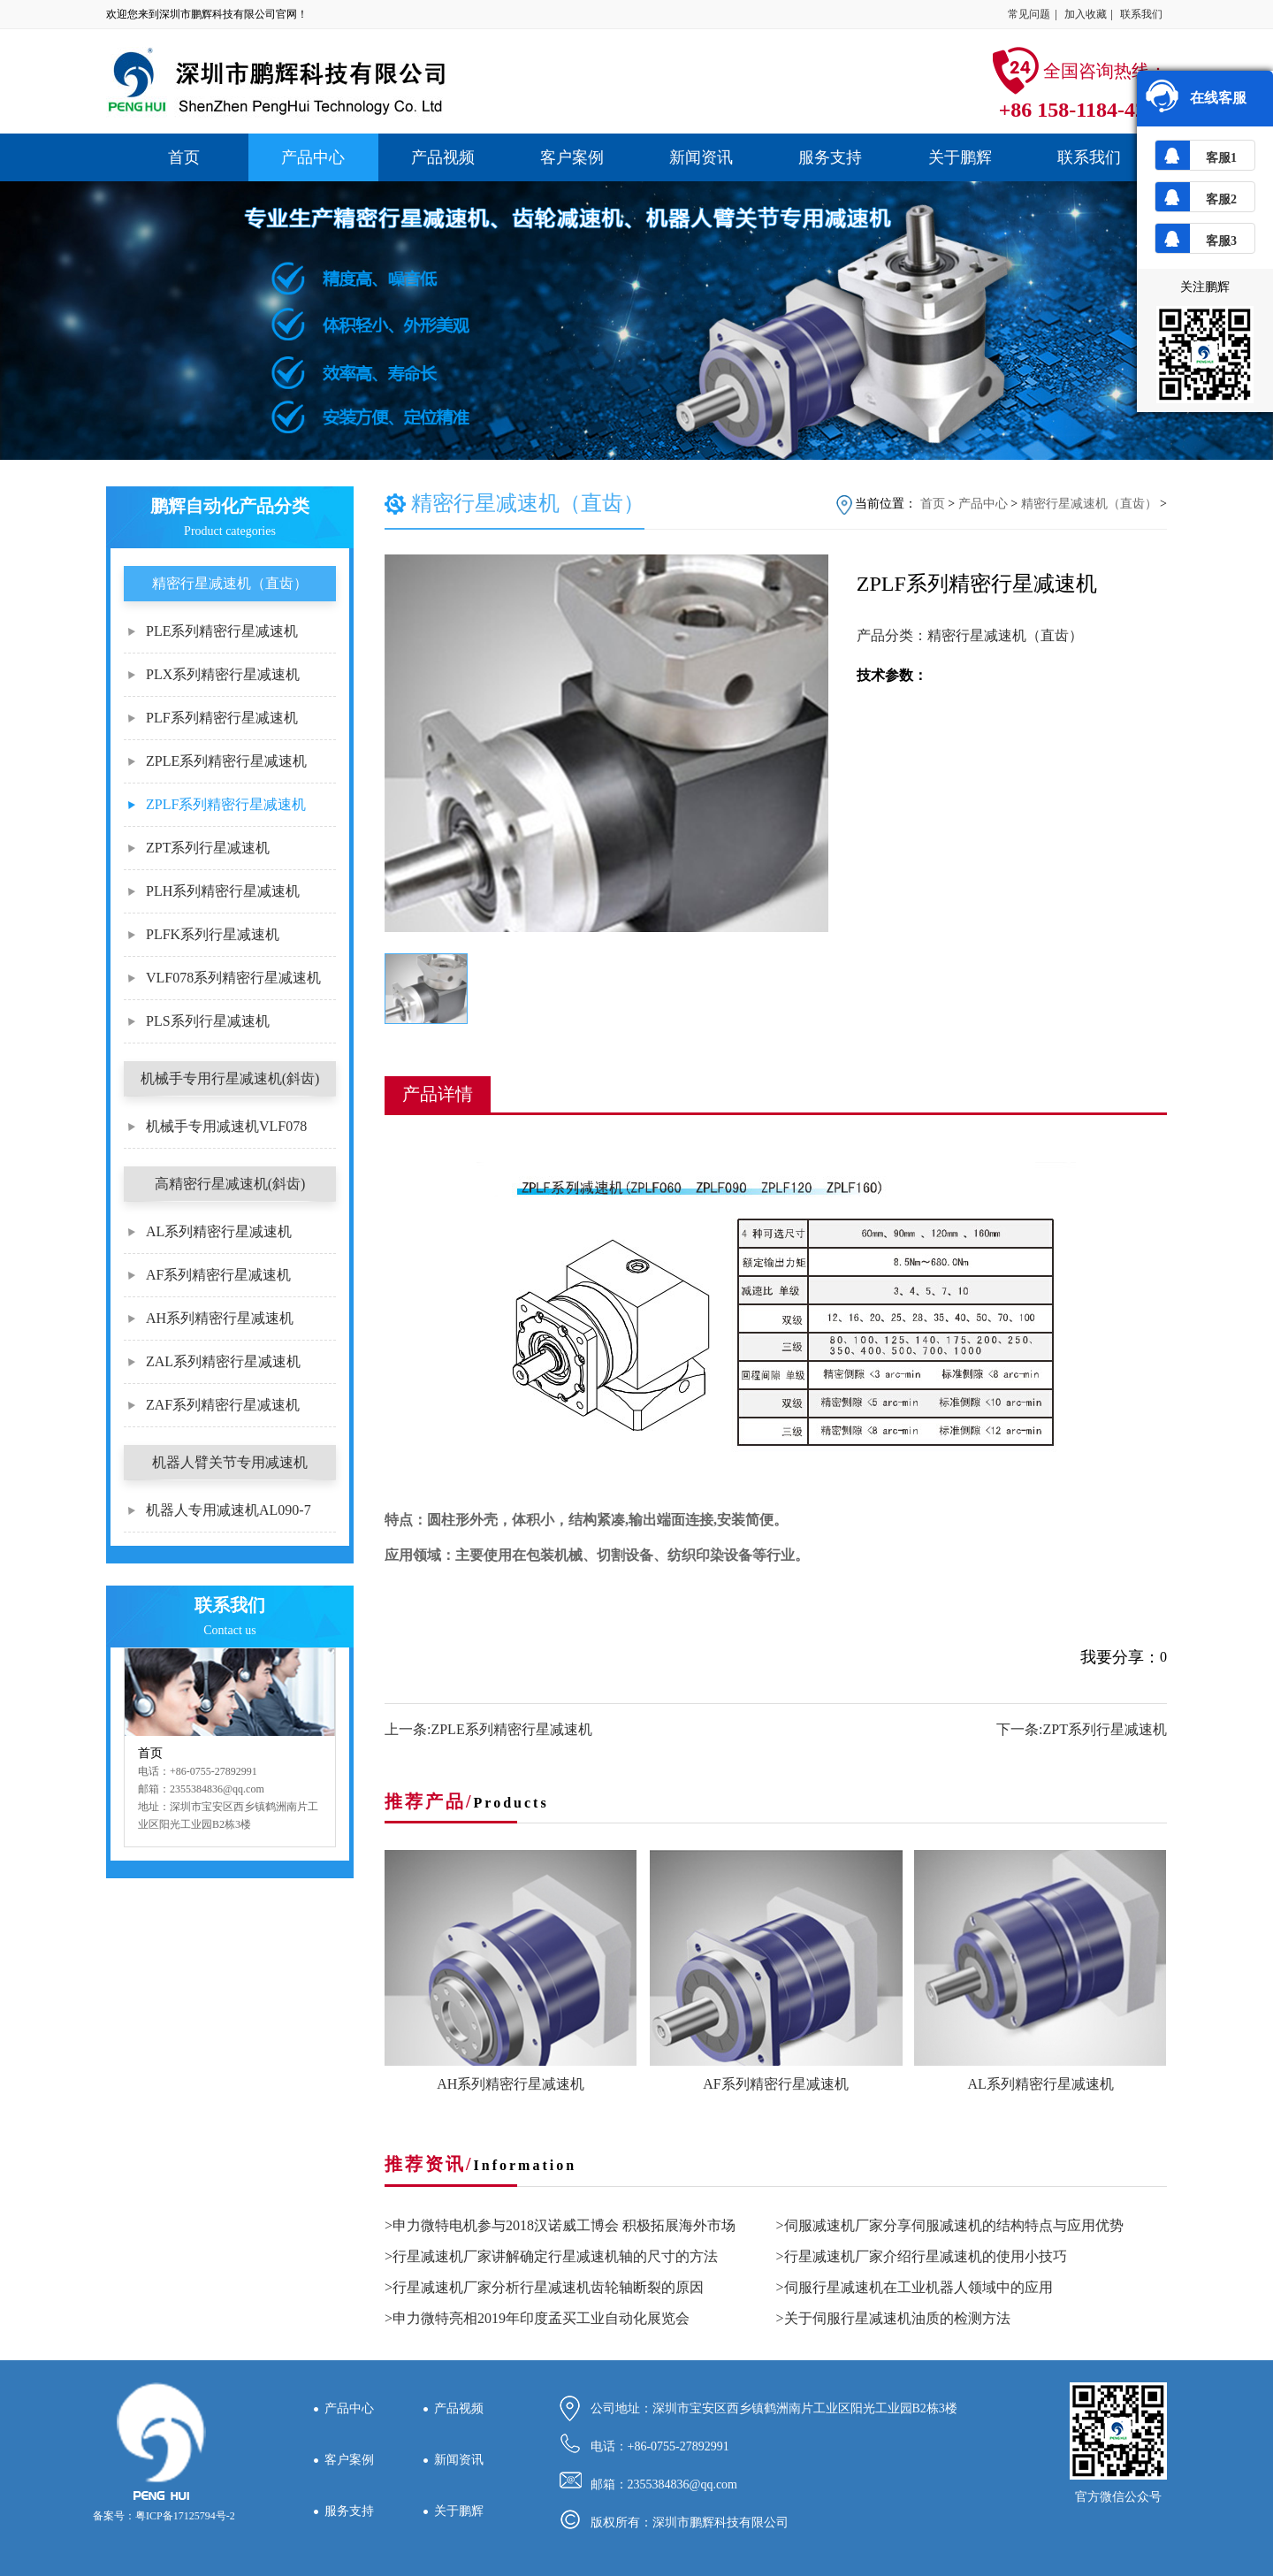  Describe the element at coordinates (960, 157) in the screenshot. I see `关于鹏辉` at that location.